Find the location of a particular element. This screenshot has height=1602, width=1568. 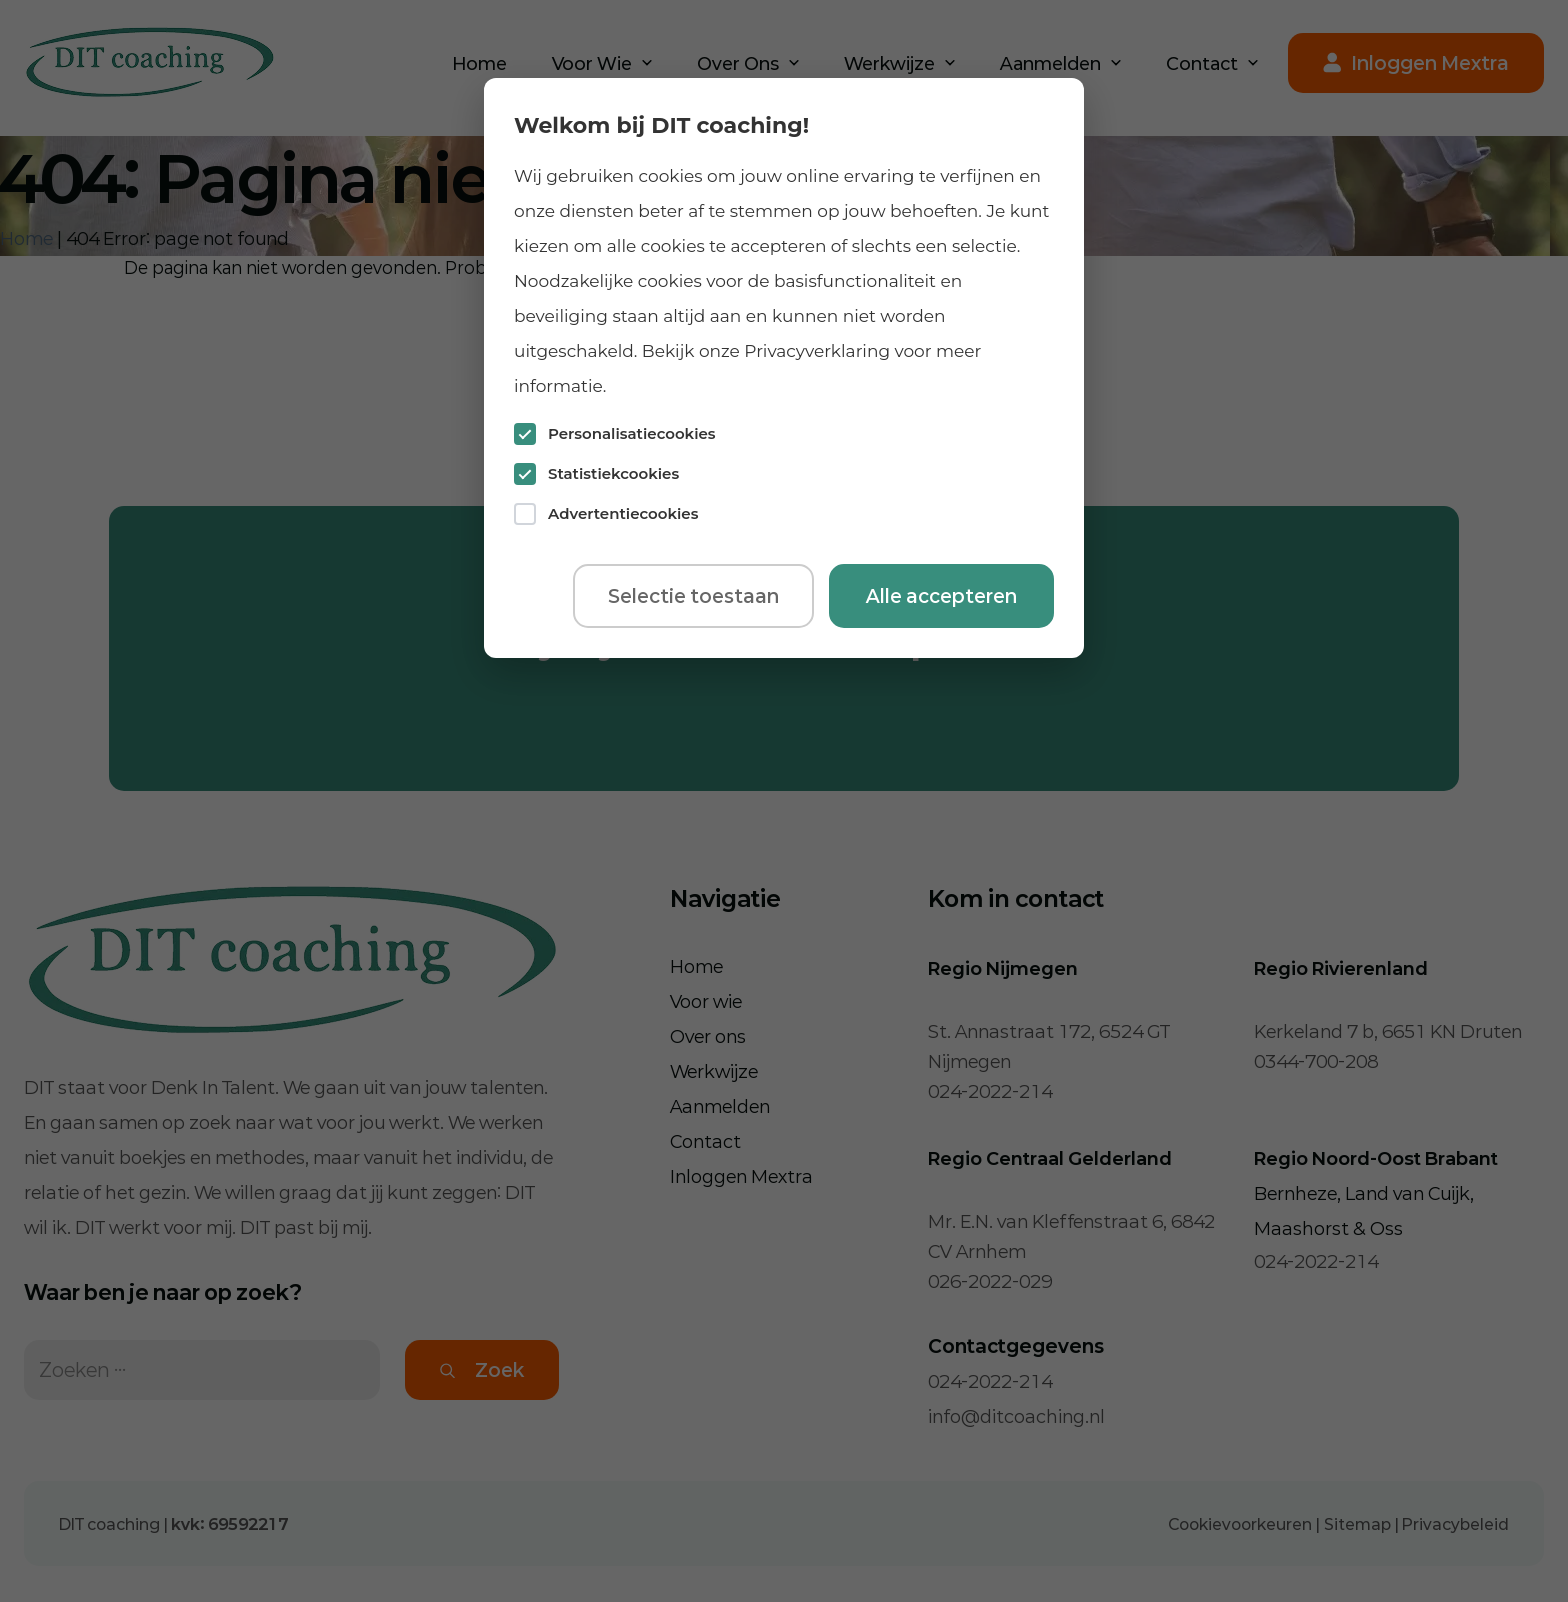

Selectie toestaan is located at coordinates (693, 596).